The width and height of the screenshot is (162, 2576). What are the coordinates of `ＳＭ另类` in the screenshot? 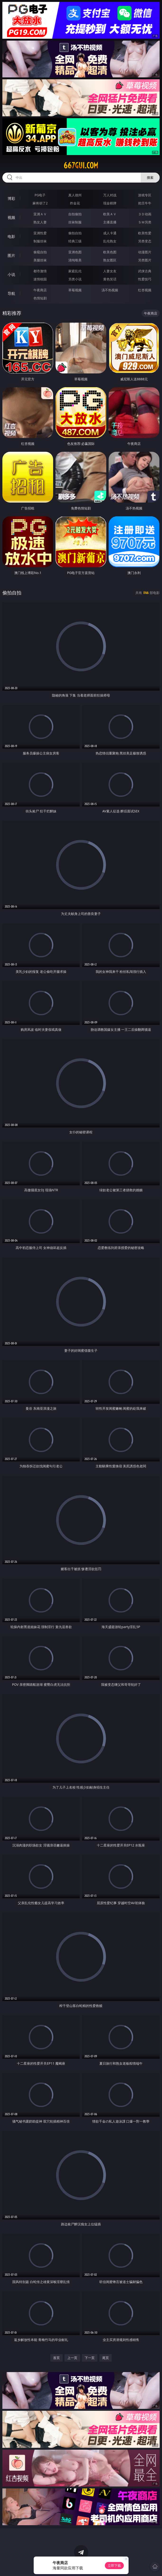 It's located at (144, 222).